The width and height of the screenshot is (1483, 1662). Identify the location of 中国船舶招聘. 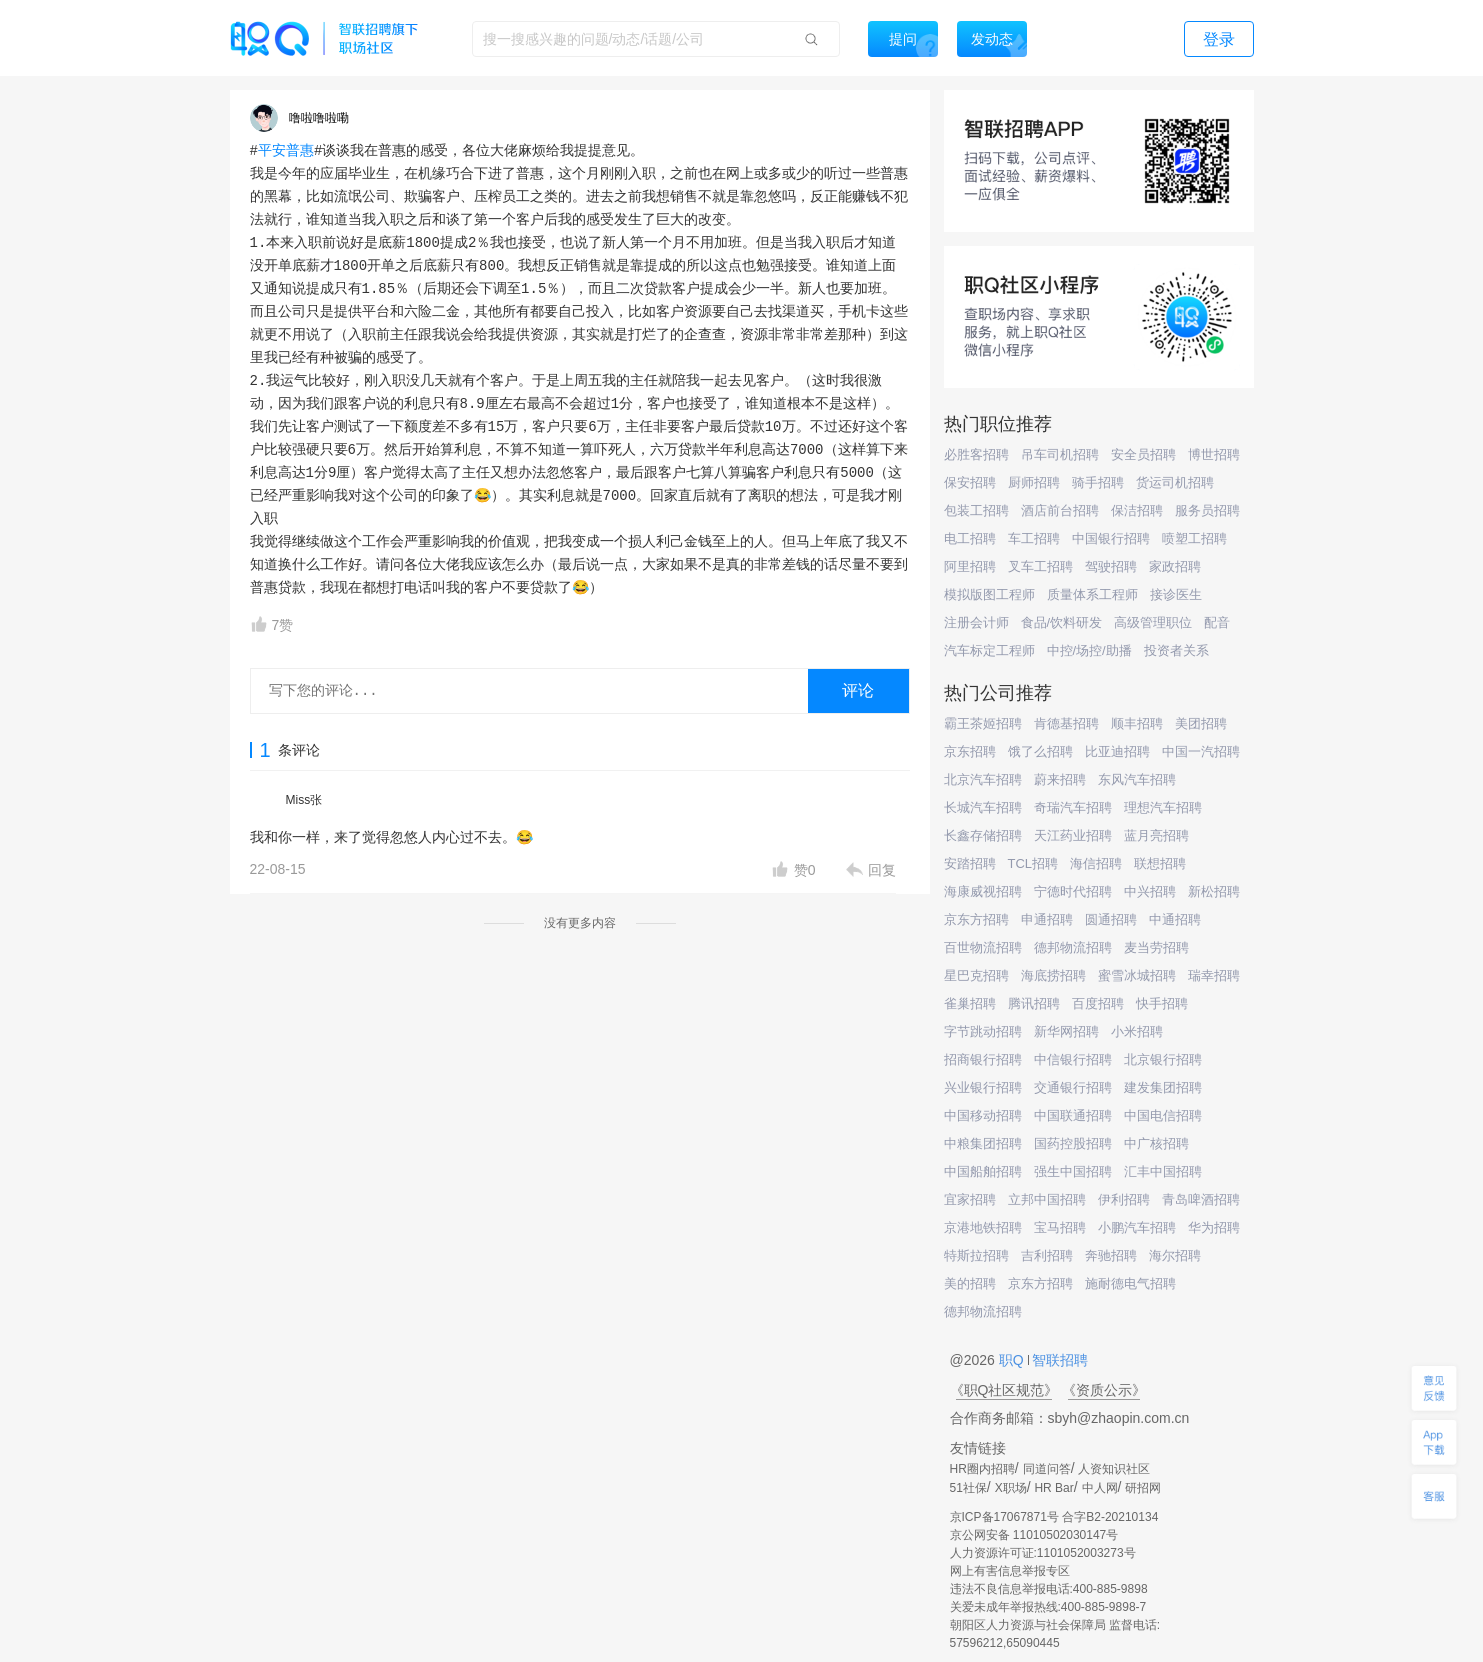
(983, 1171).